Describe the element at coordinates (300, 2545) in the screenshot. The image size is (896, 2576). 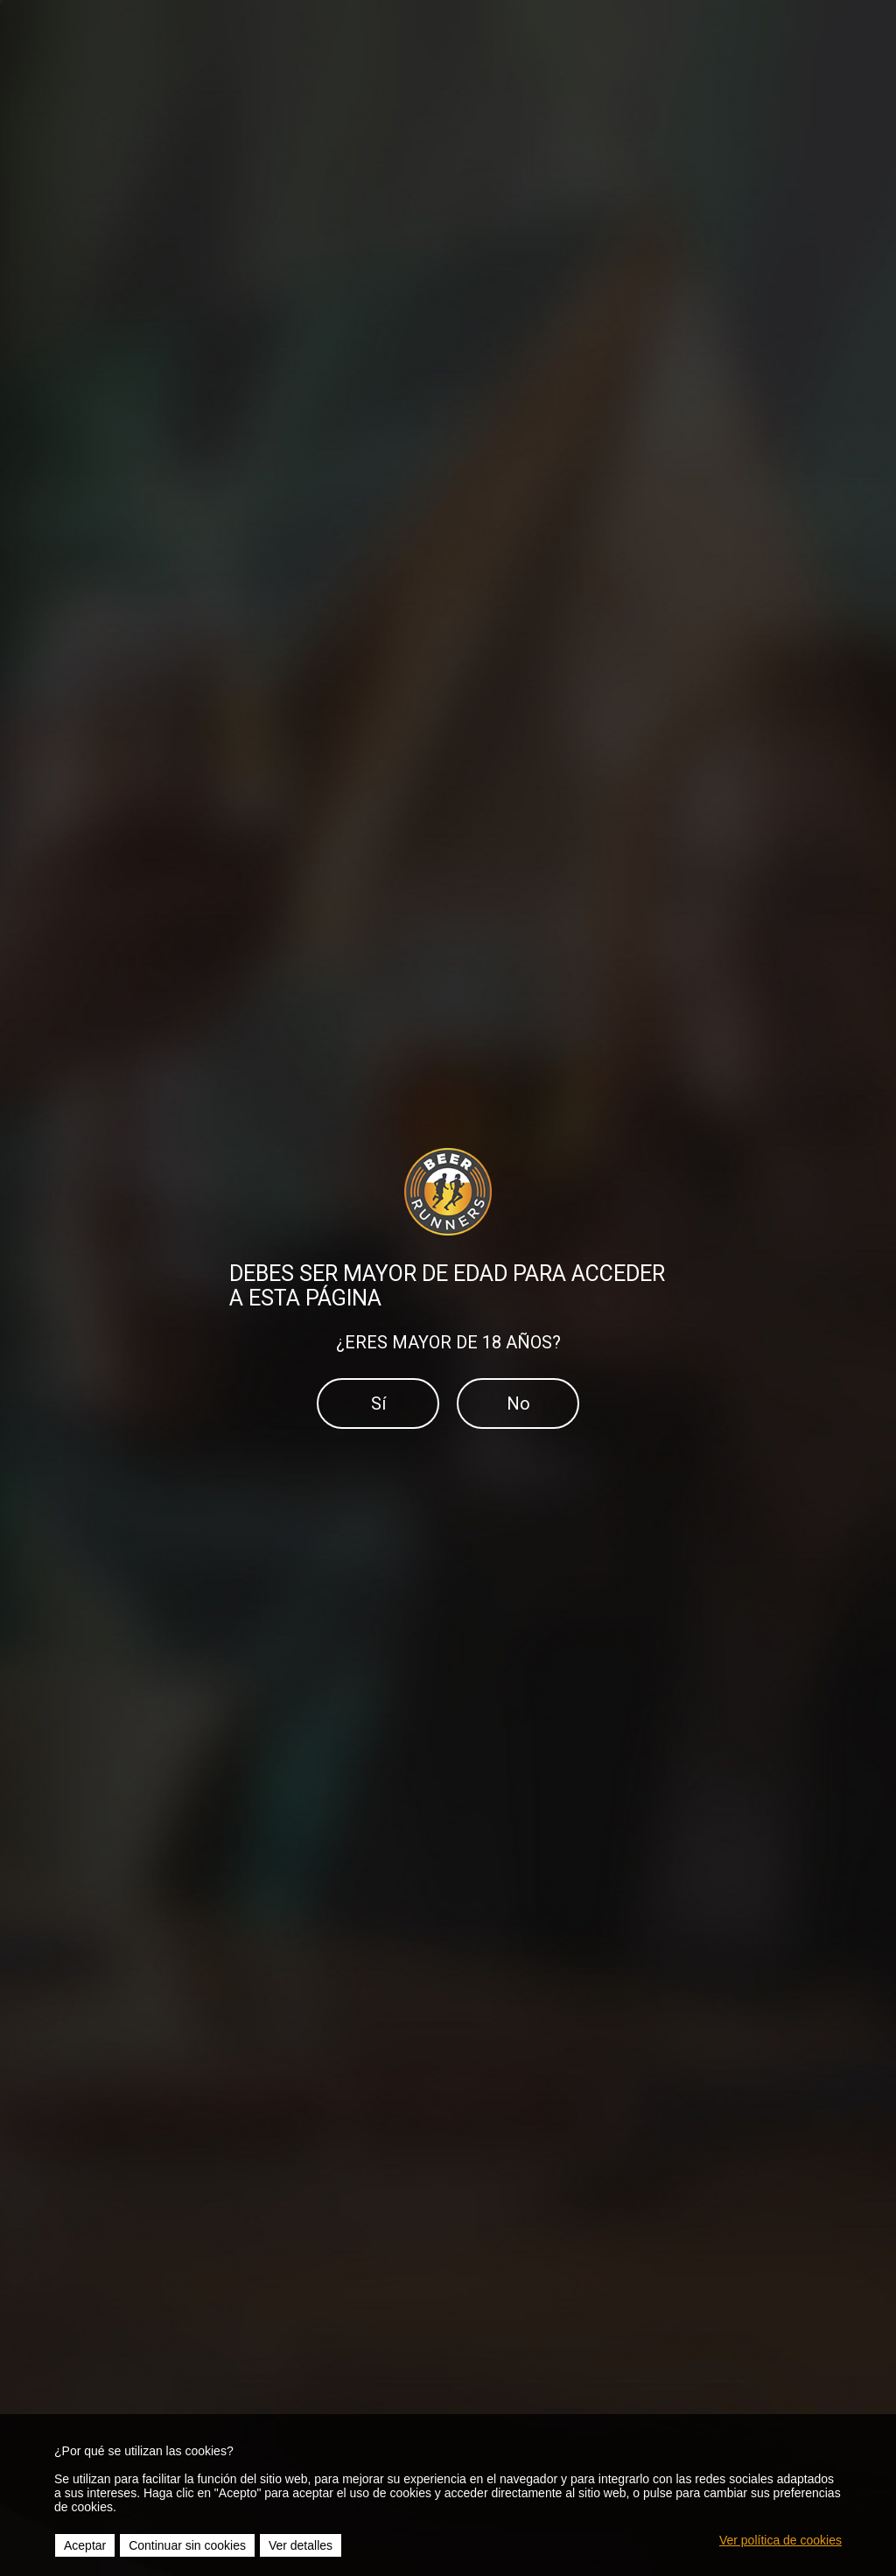
I see `Ver detalles` at that location.